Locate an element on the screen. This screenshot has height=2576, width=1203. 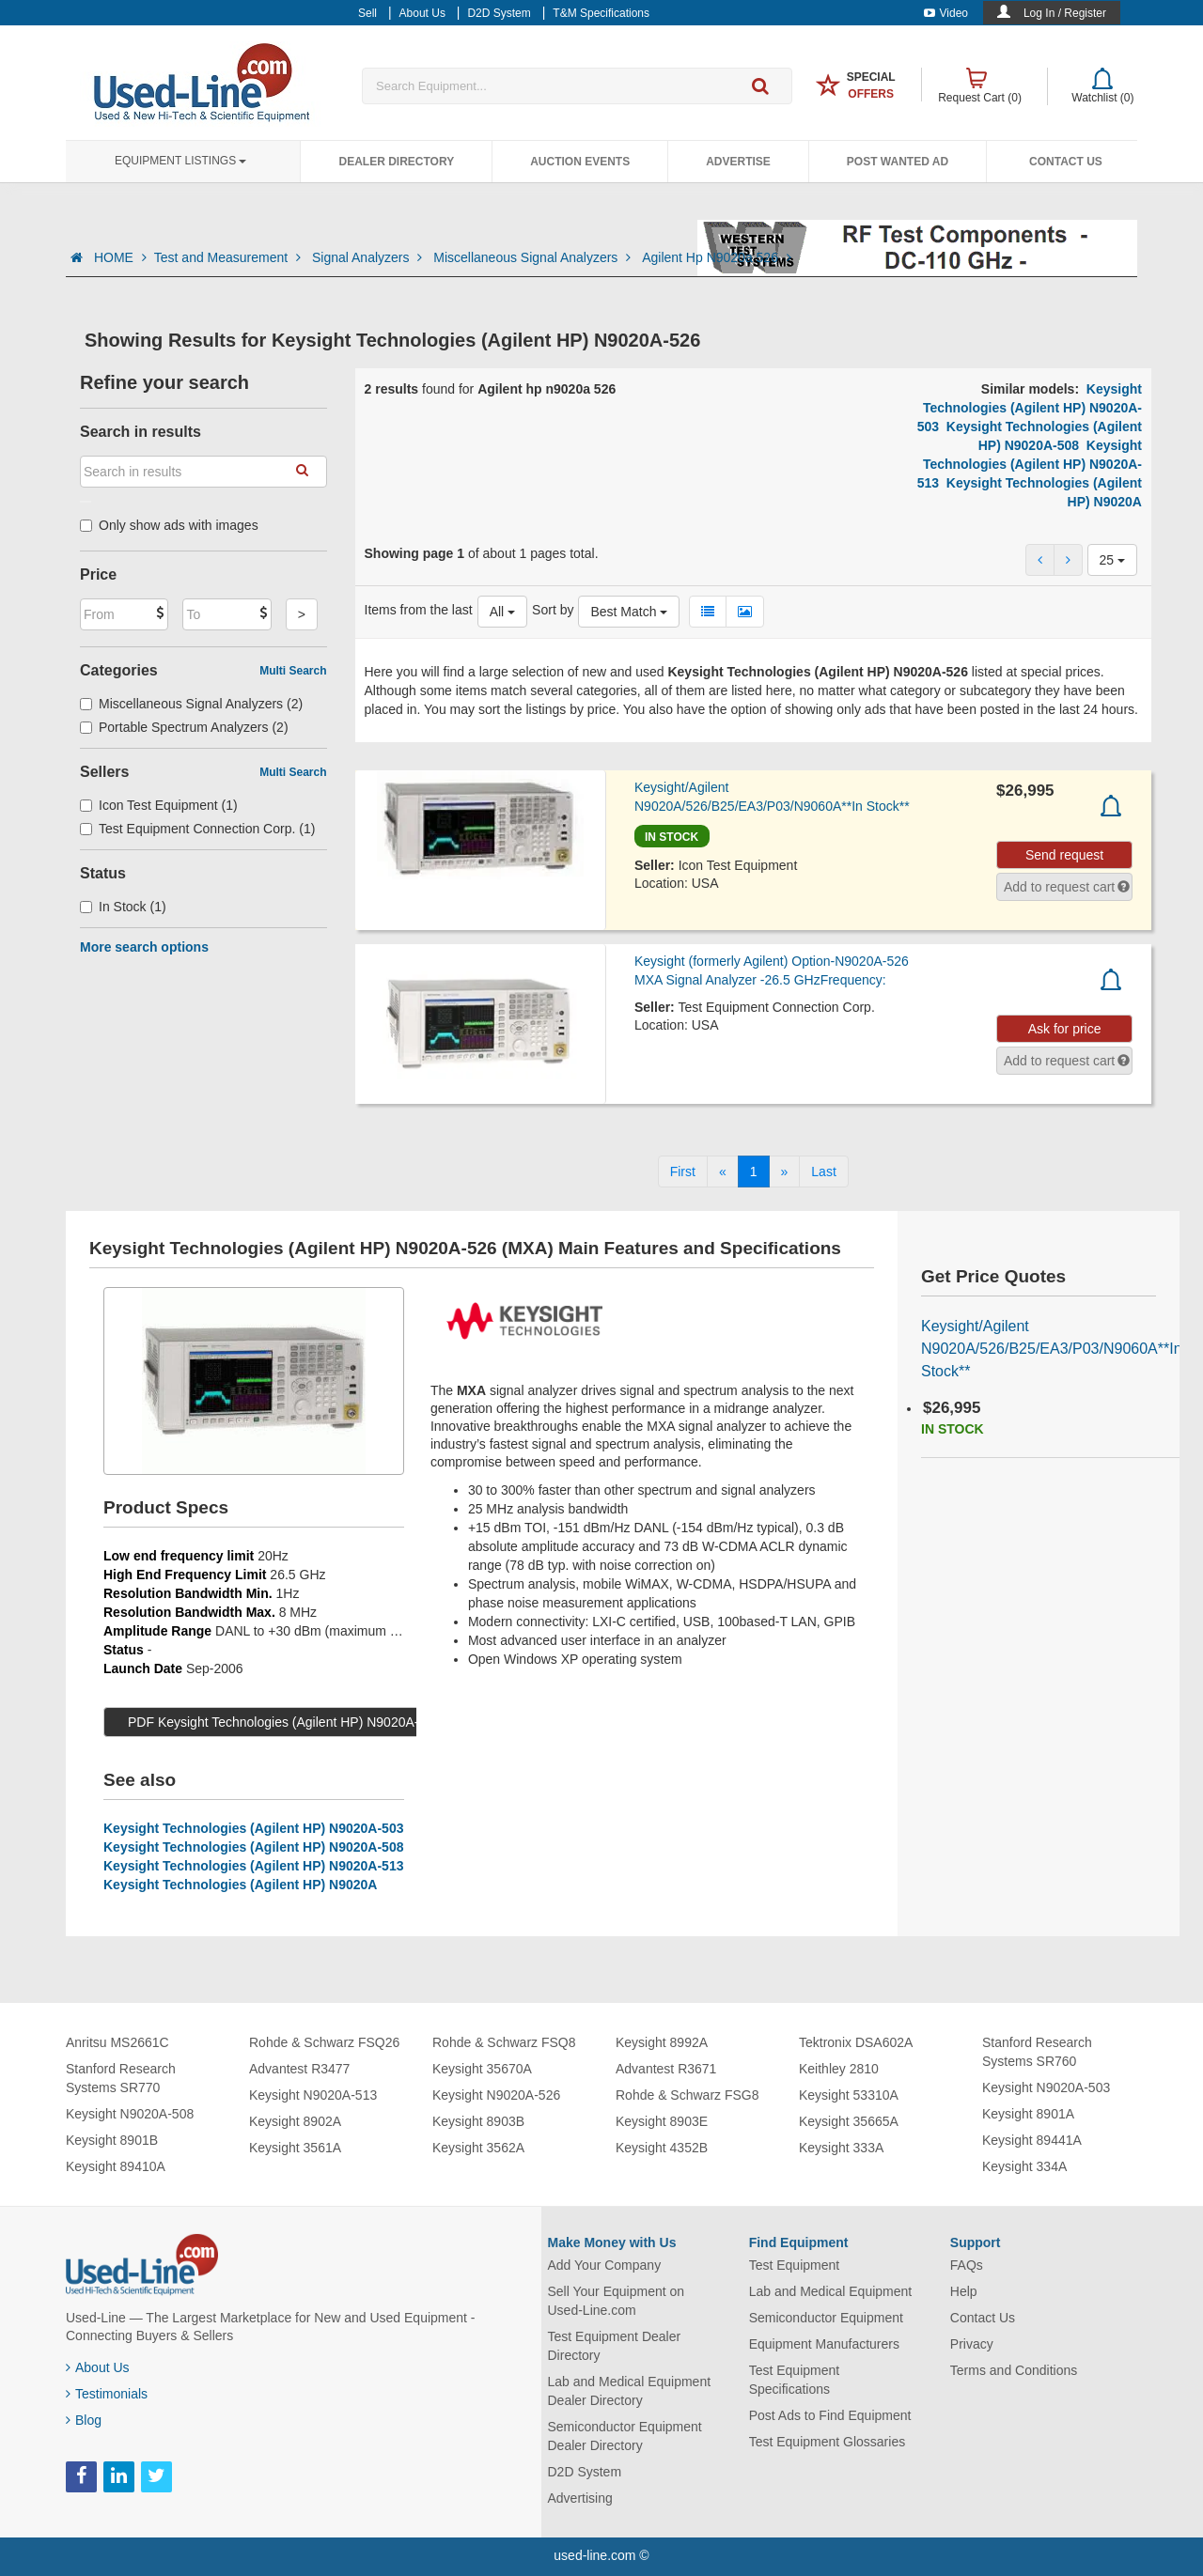
Lab and Medical Equipment is located at coordinates (831, 2291).